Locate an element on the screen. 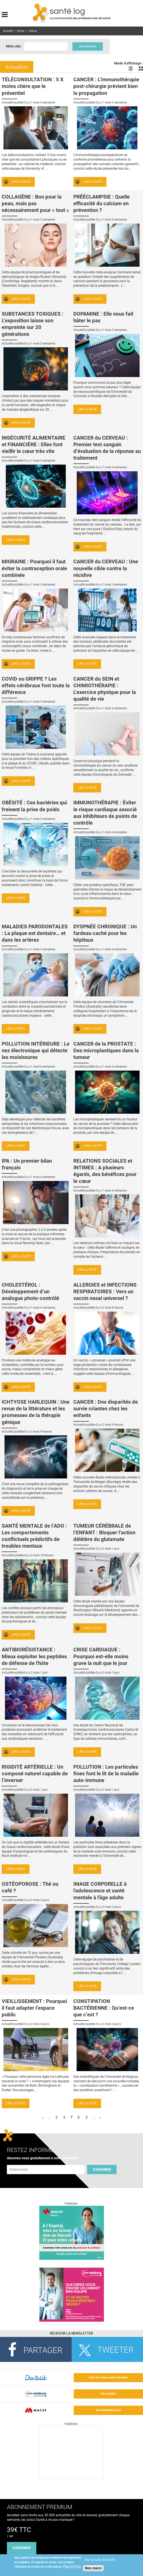 The height and width of the screenshot is (2576, 143). RIGIDITÉ ARTÉRIELLE : Un composé naturel capable de l’inverser is located at coordinates (35, 1773).